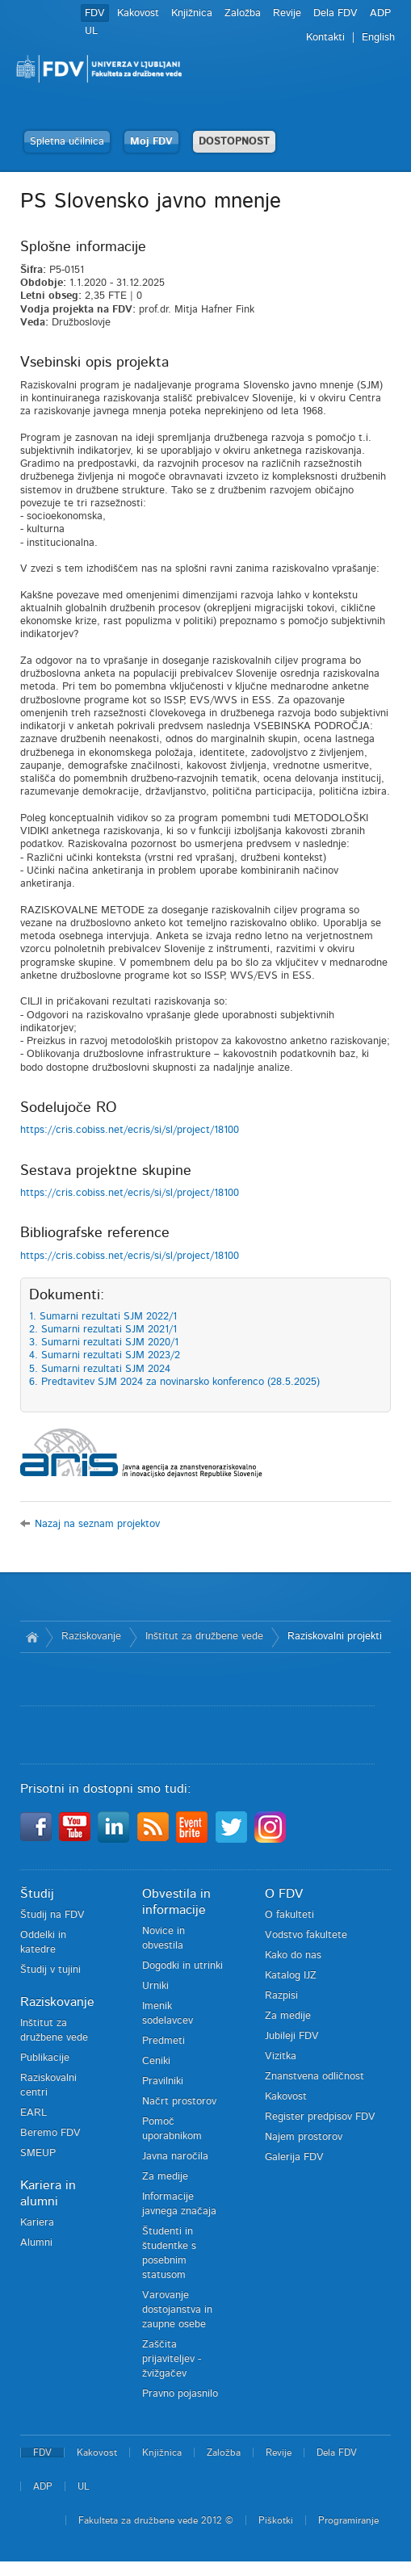 The height and width of the screenshot is (2576, 411). What do you see at coordinates (294, 2157) in the screenshot?
I see `Galerija FDV` at bounding box center [294, 2157].